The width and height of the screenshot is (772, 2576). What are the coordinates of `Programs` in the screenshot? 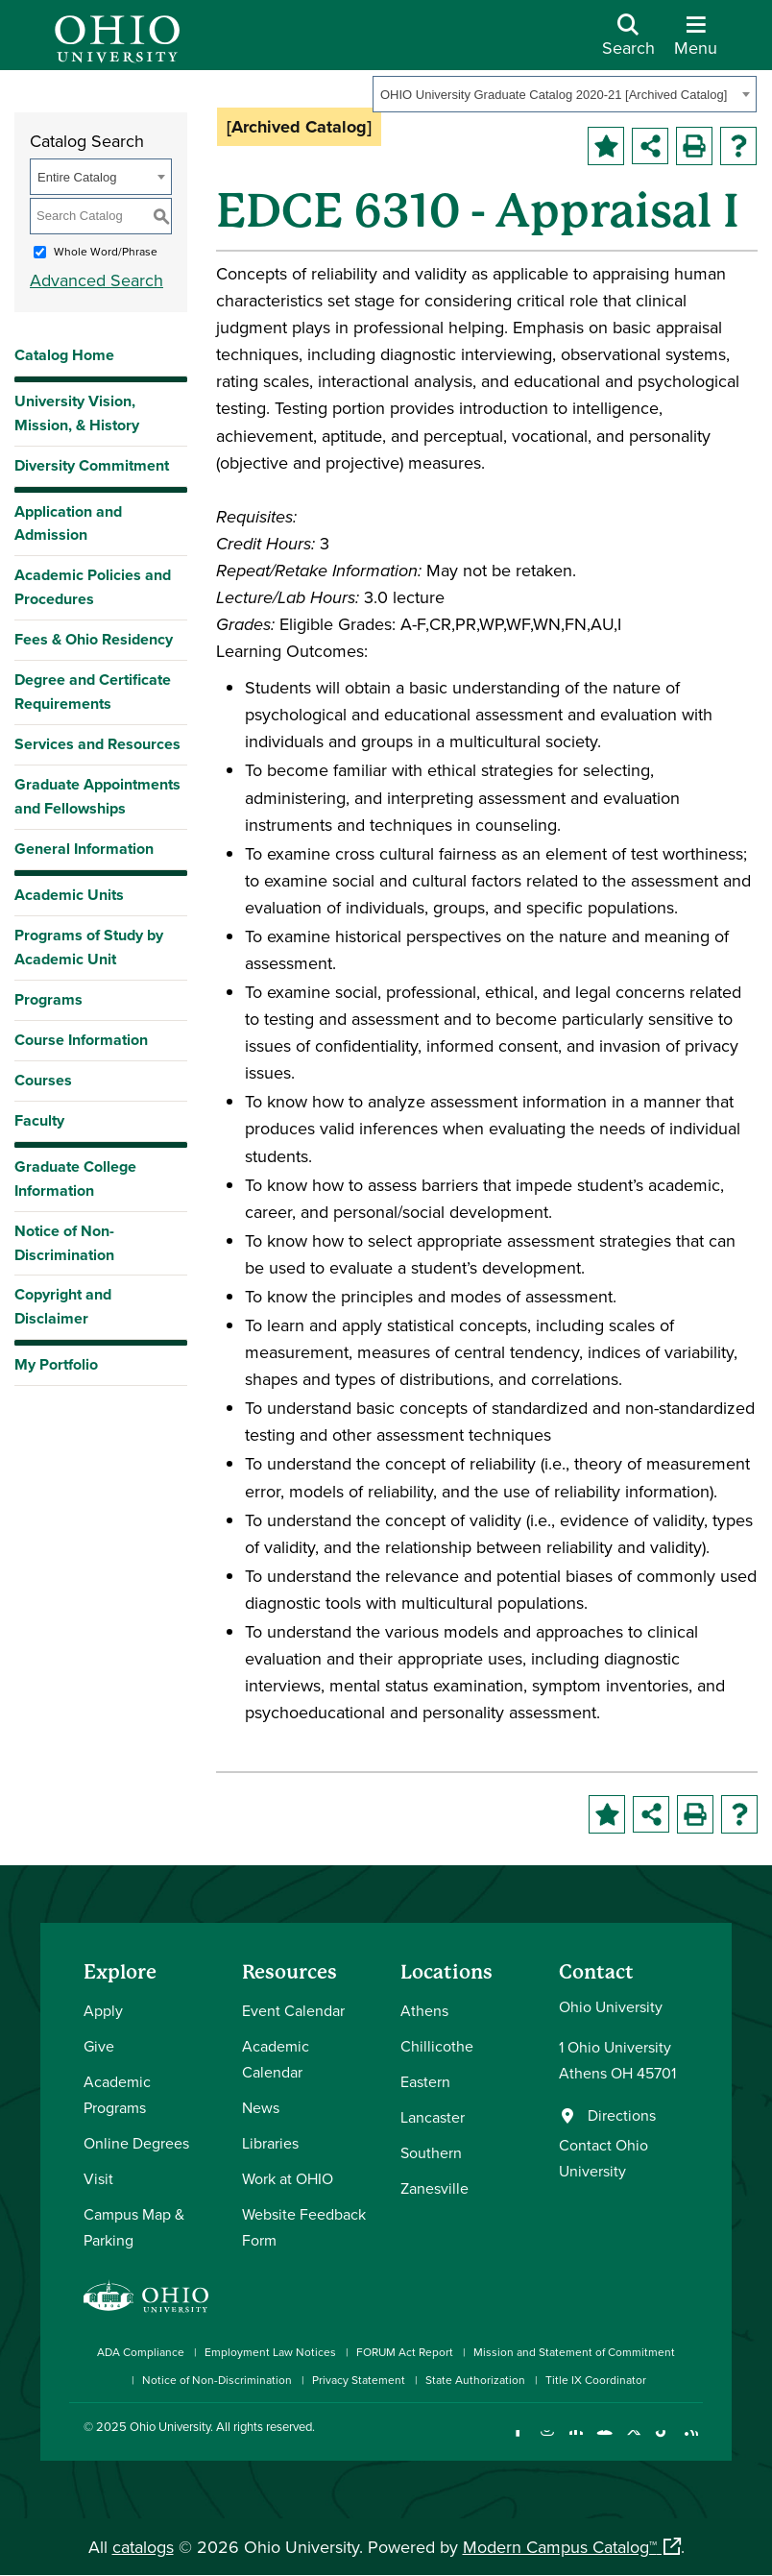 It's located at (48, 999).